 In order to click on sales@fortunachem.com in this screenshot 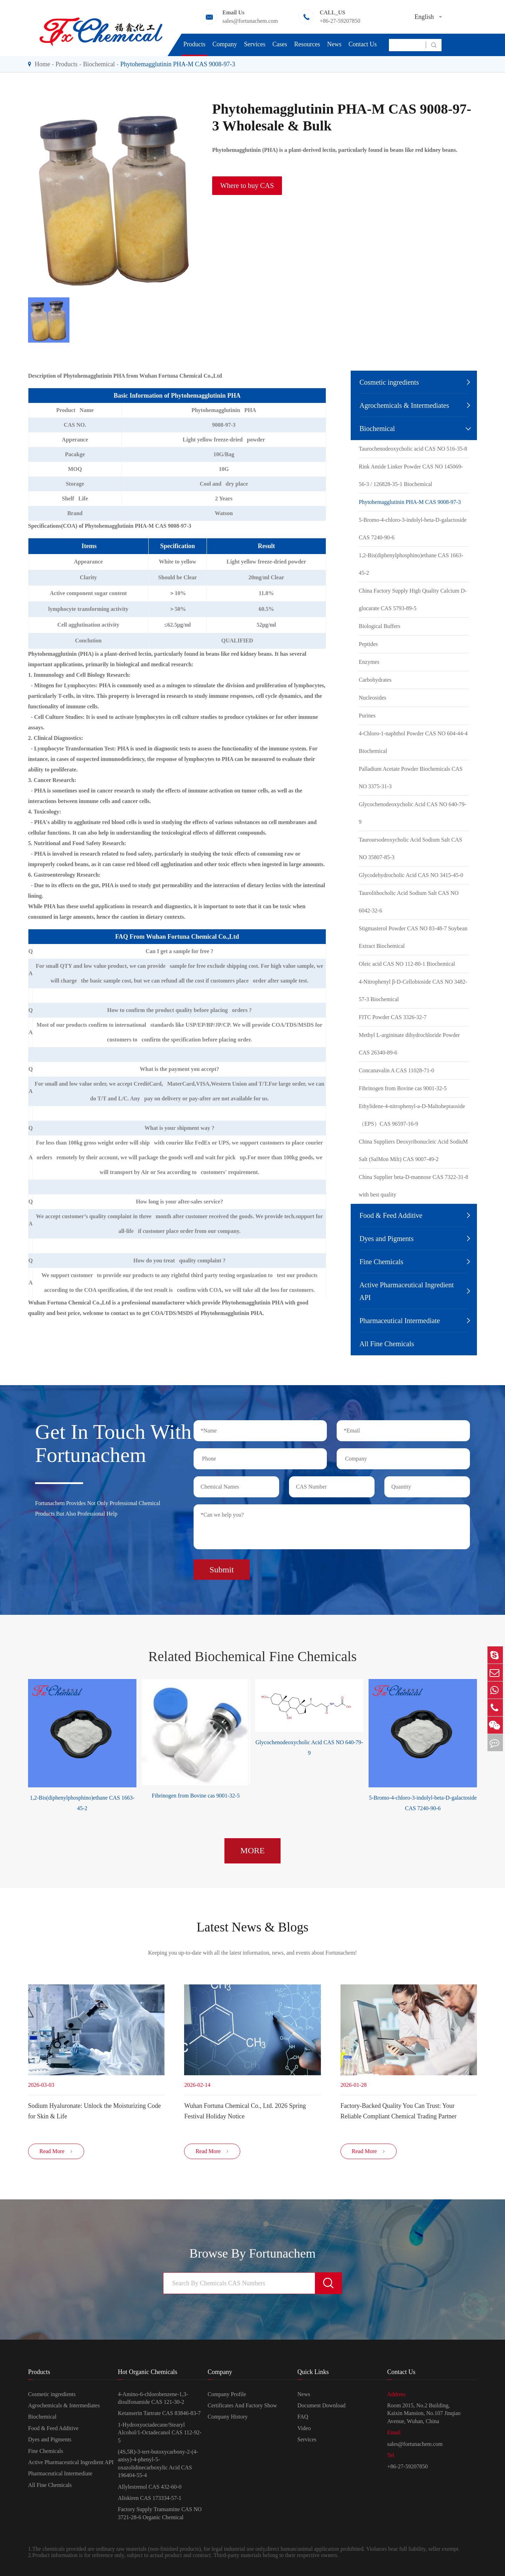, I will do `click(250, 21)`.